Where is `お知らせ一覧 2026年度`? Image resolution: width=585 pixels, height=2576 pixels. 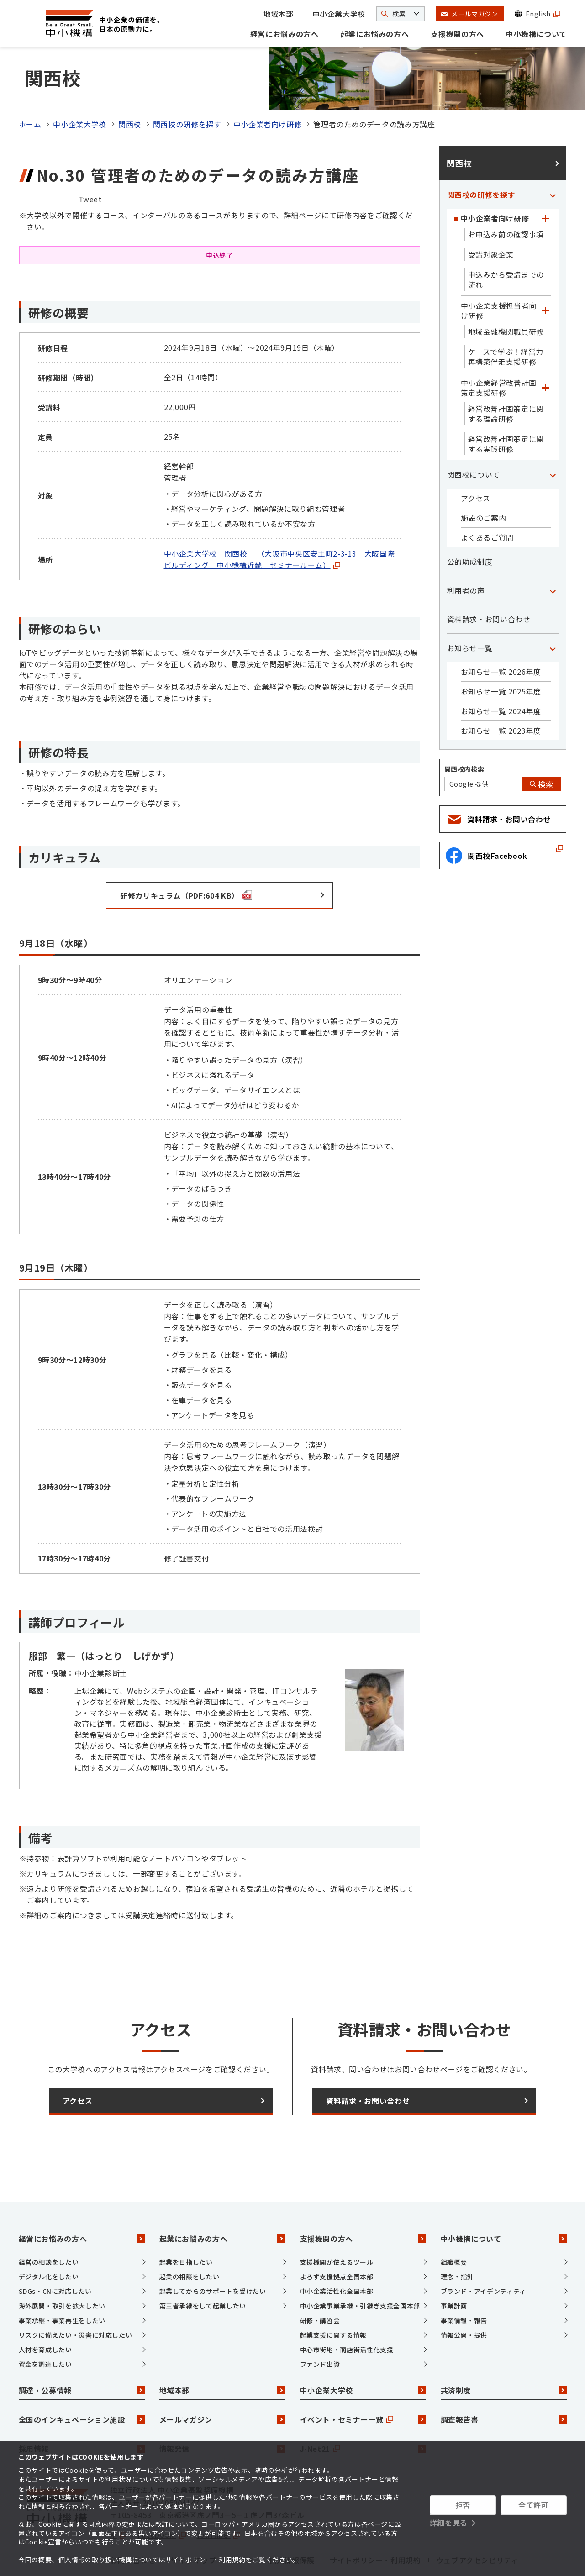
お知らせ一覧 2026年度 is located at coordinates (501, 634).